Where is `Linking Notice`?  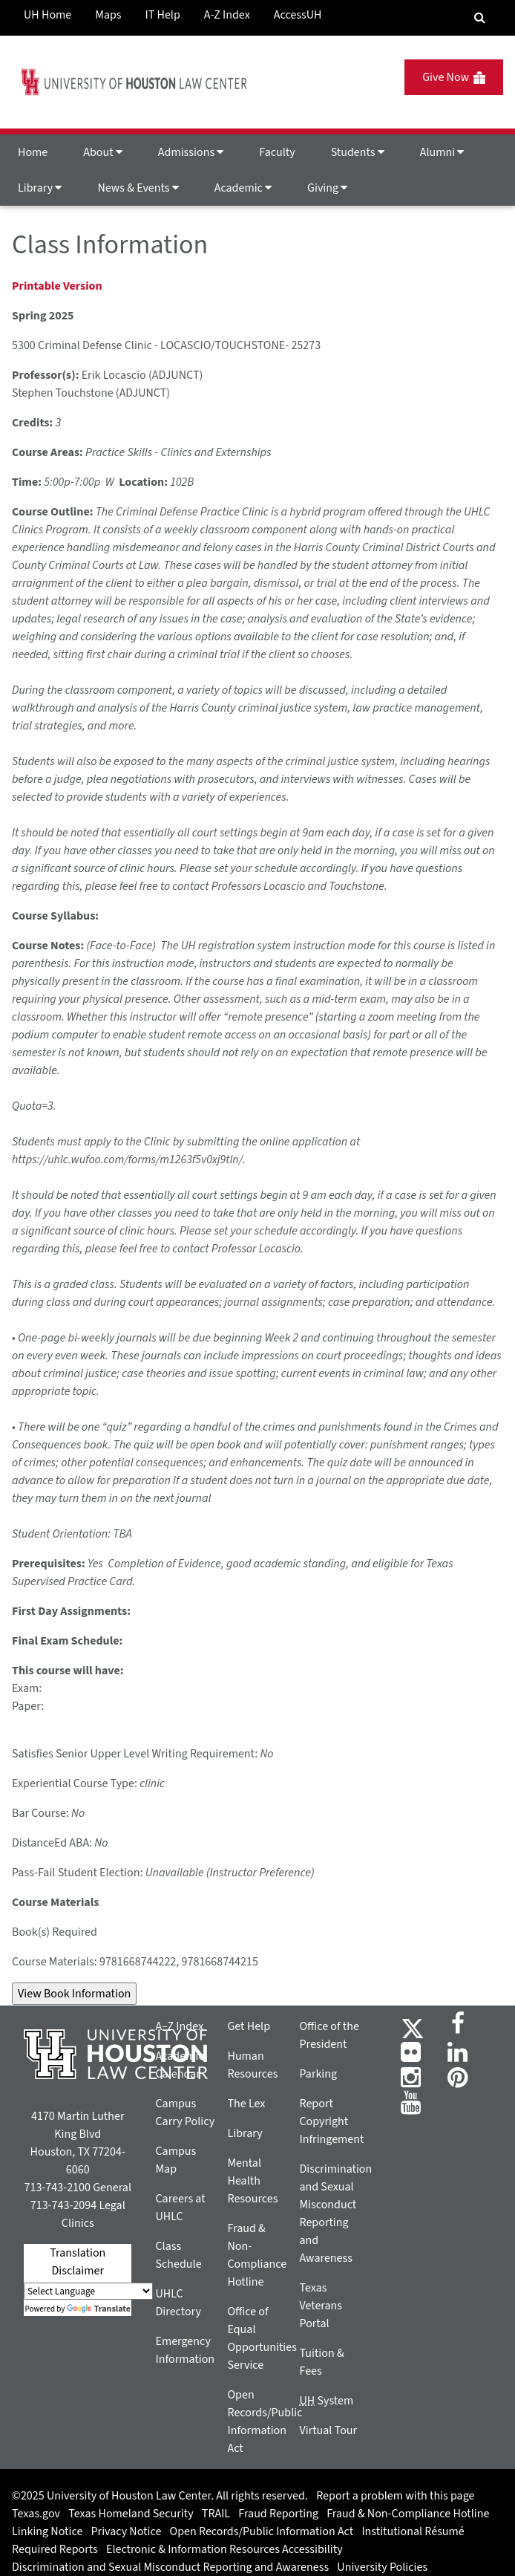 Linking Notice is located at coordinates (47, 2531).